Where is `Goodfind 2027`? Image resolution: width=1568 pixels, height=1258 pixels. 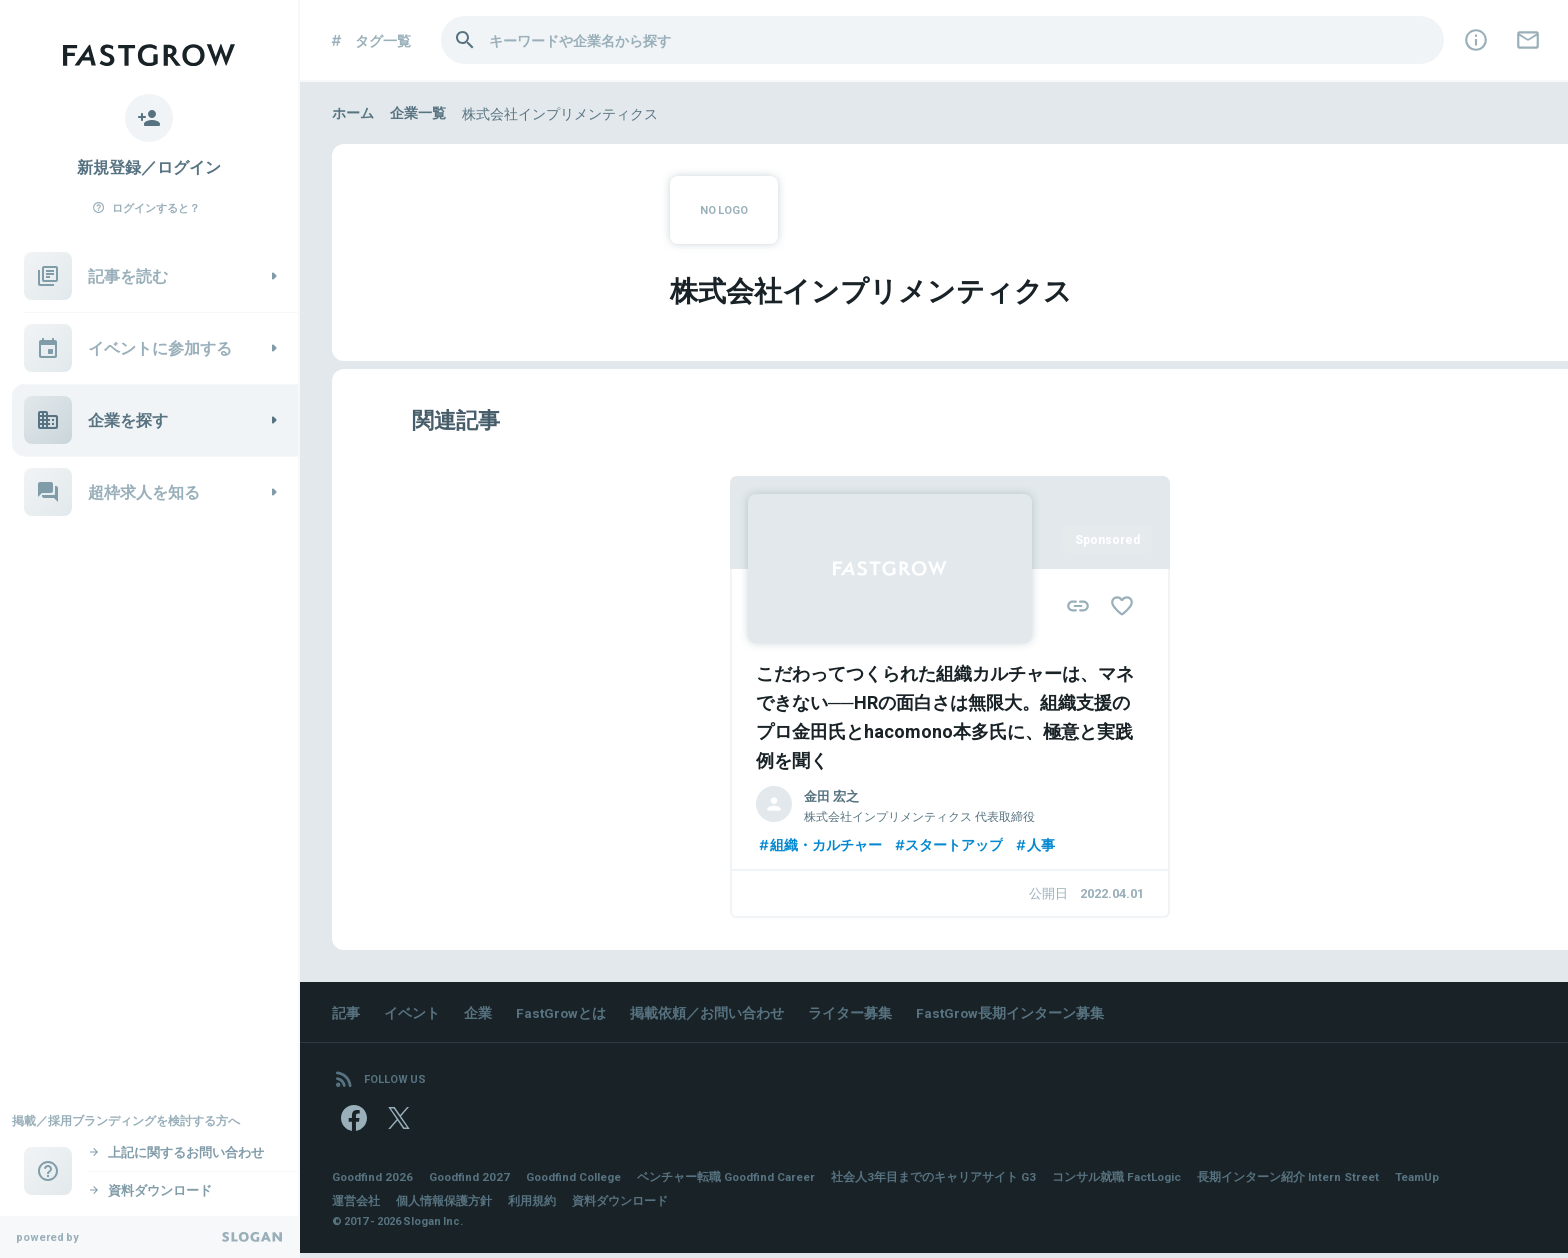
Goodfind 2027 is located at coordinates (474, 1181).